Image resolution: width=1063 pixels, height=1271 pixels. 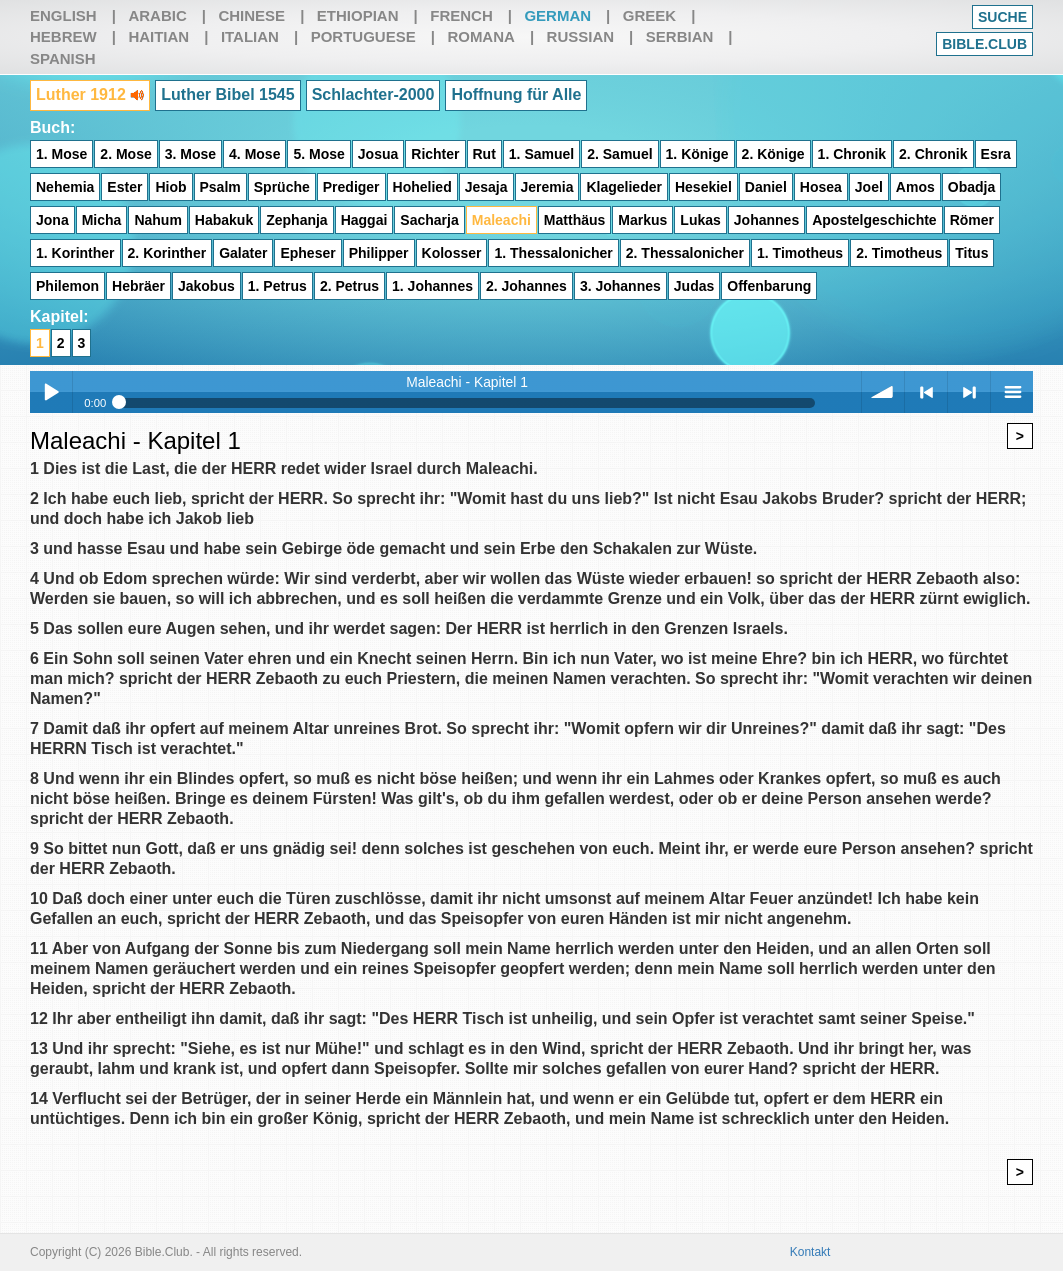 What do you see at coordinates (157, 15) in the screenshot?
I see `Arabic` at bounding box center [157, 15].